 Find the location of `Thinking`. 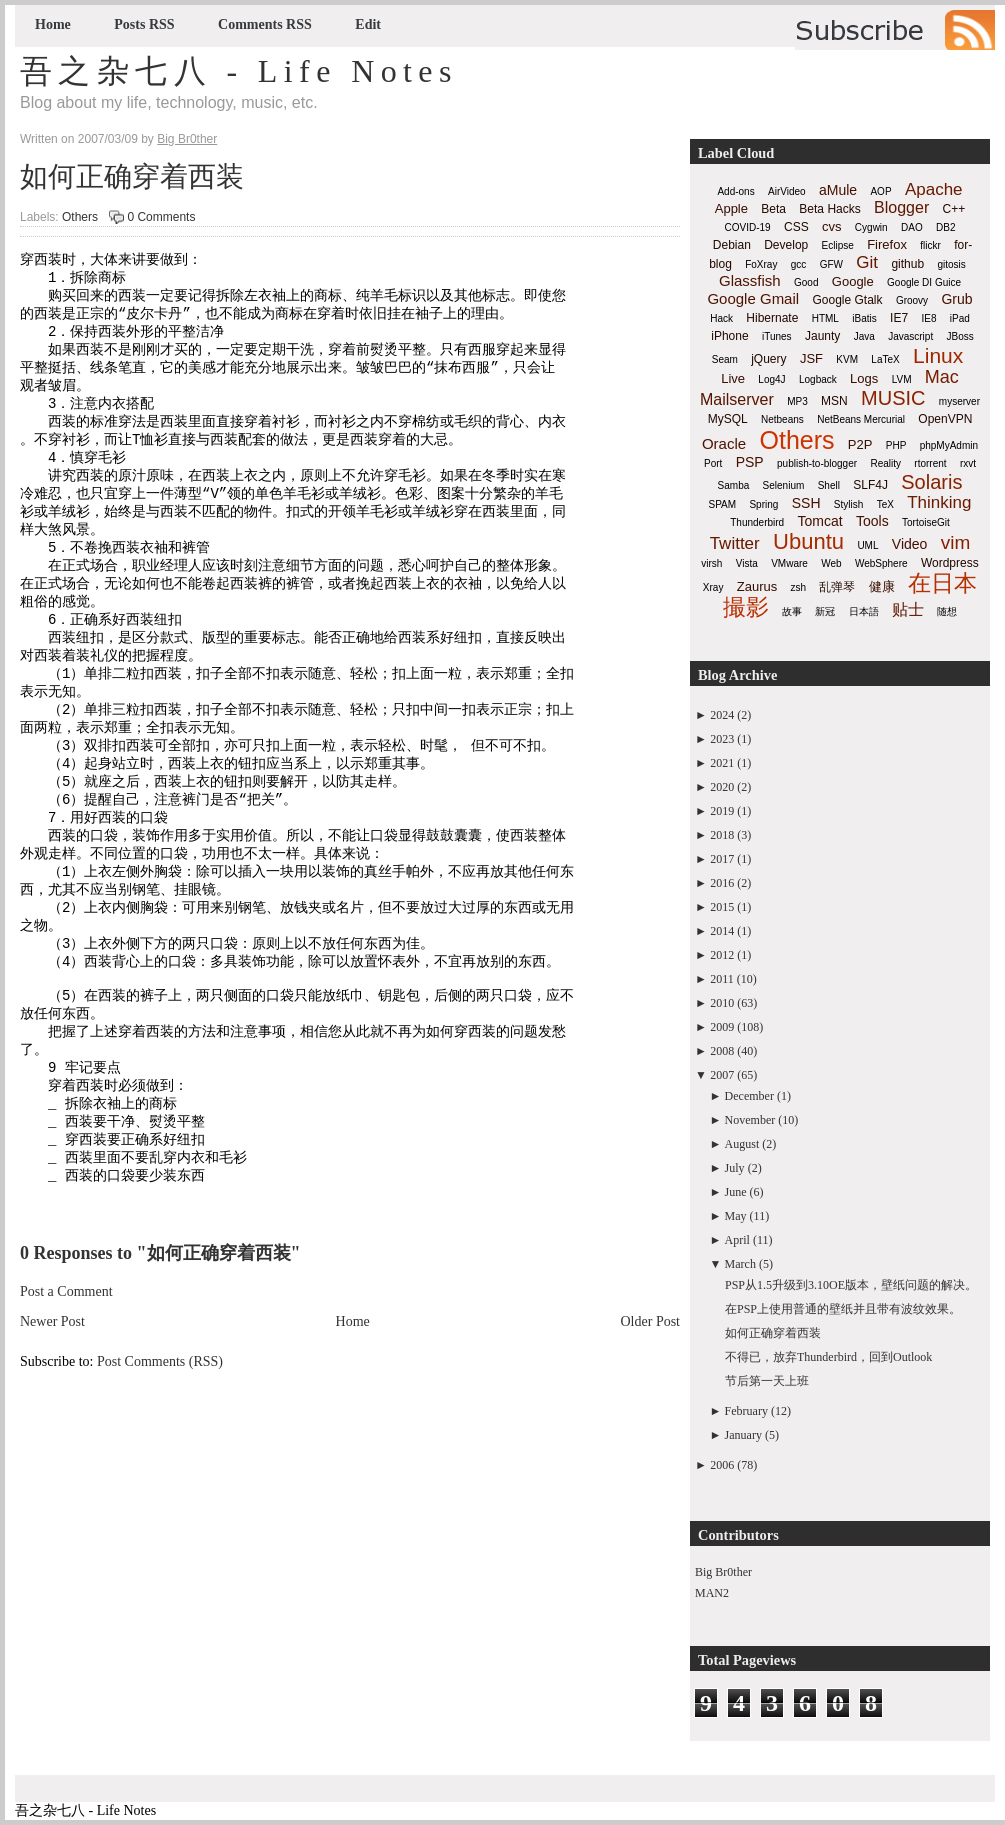

Thinking is located at coordinates (939, 502).